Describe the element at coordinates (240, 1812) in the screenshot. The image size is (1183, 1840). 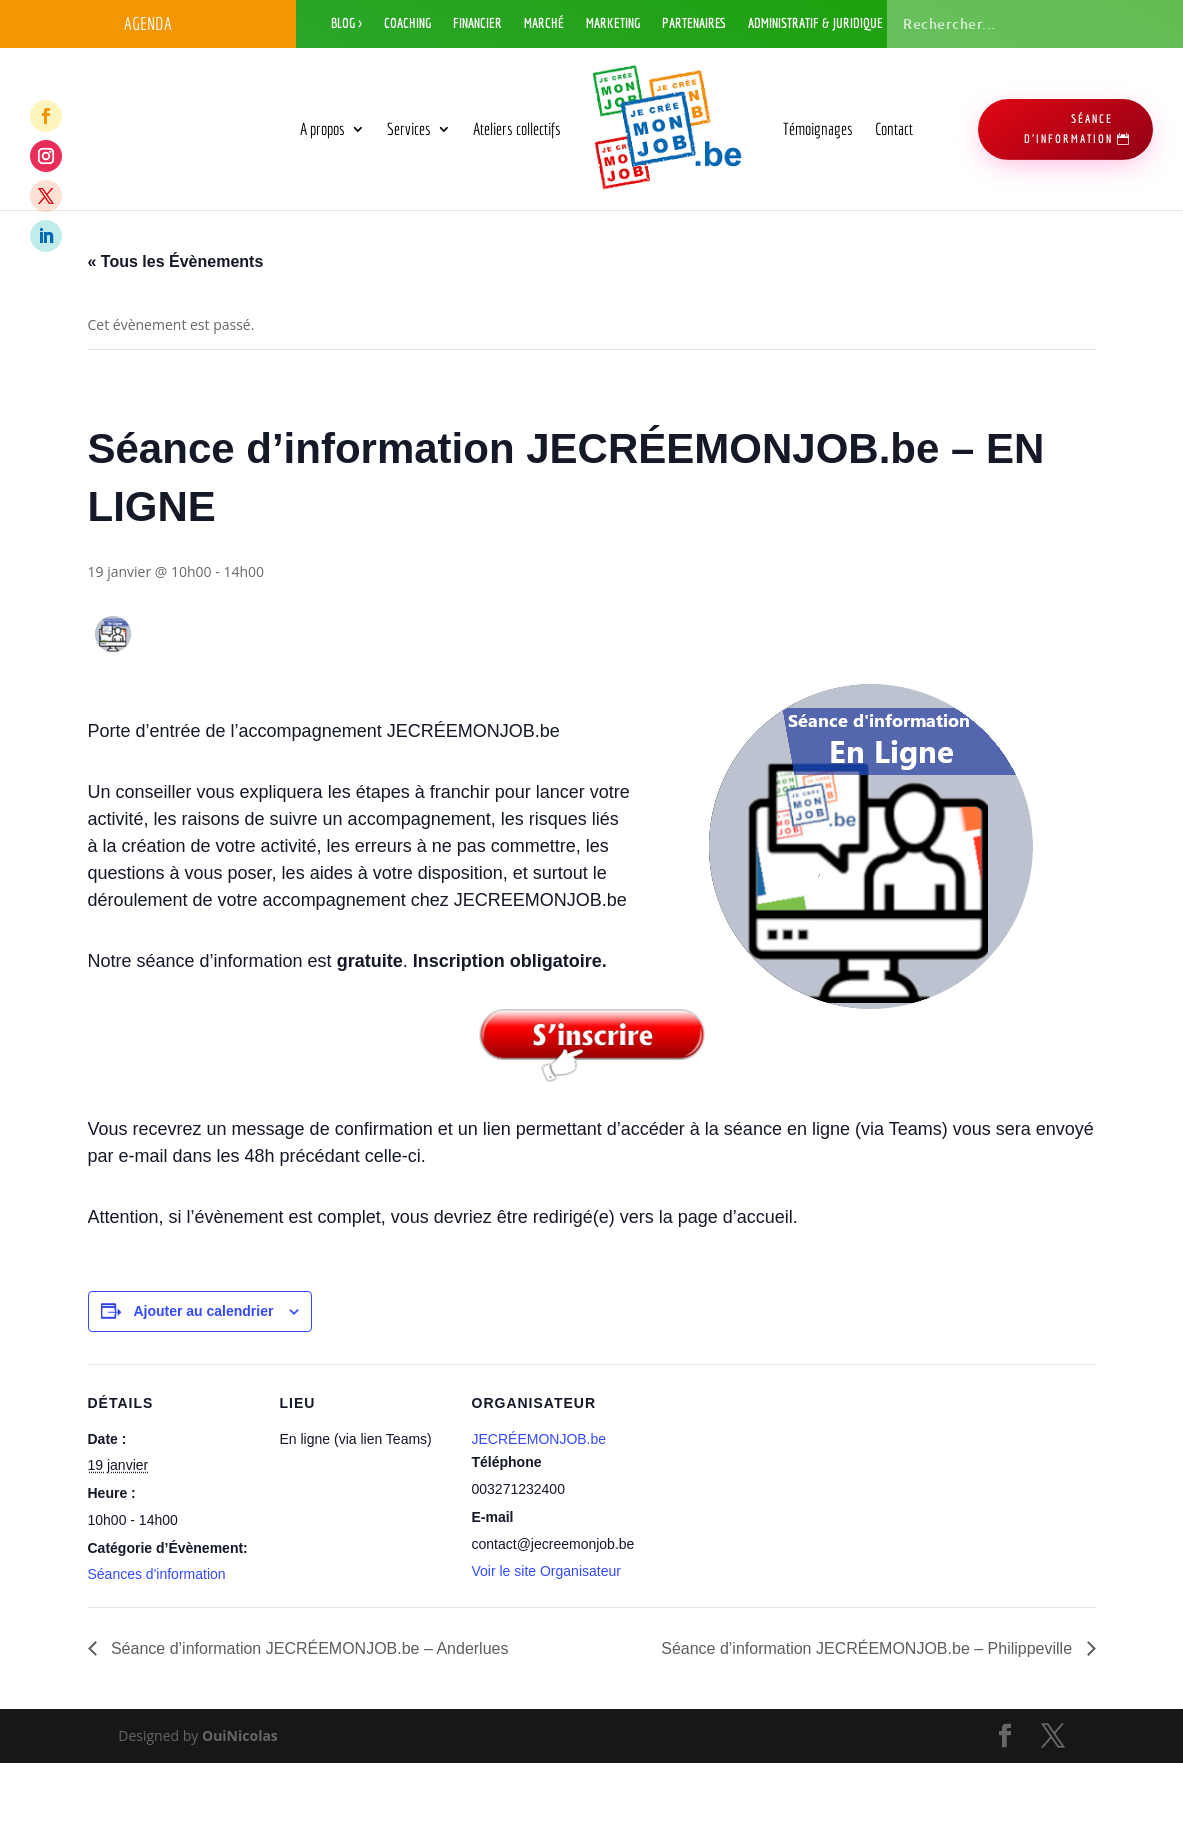
I see `OuiNicolas` at that location.